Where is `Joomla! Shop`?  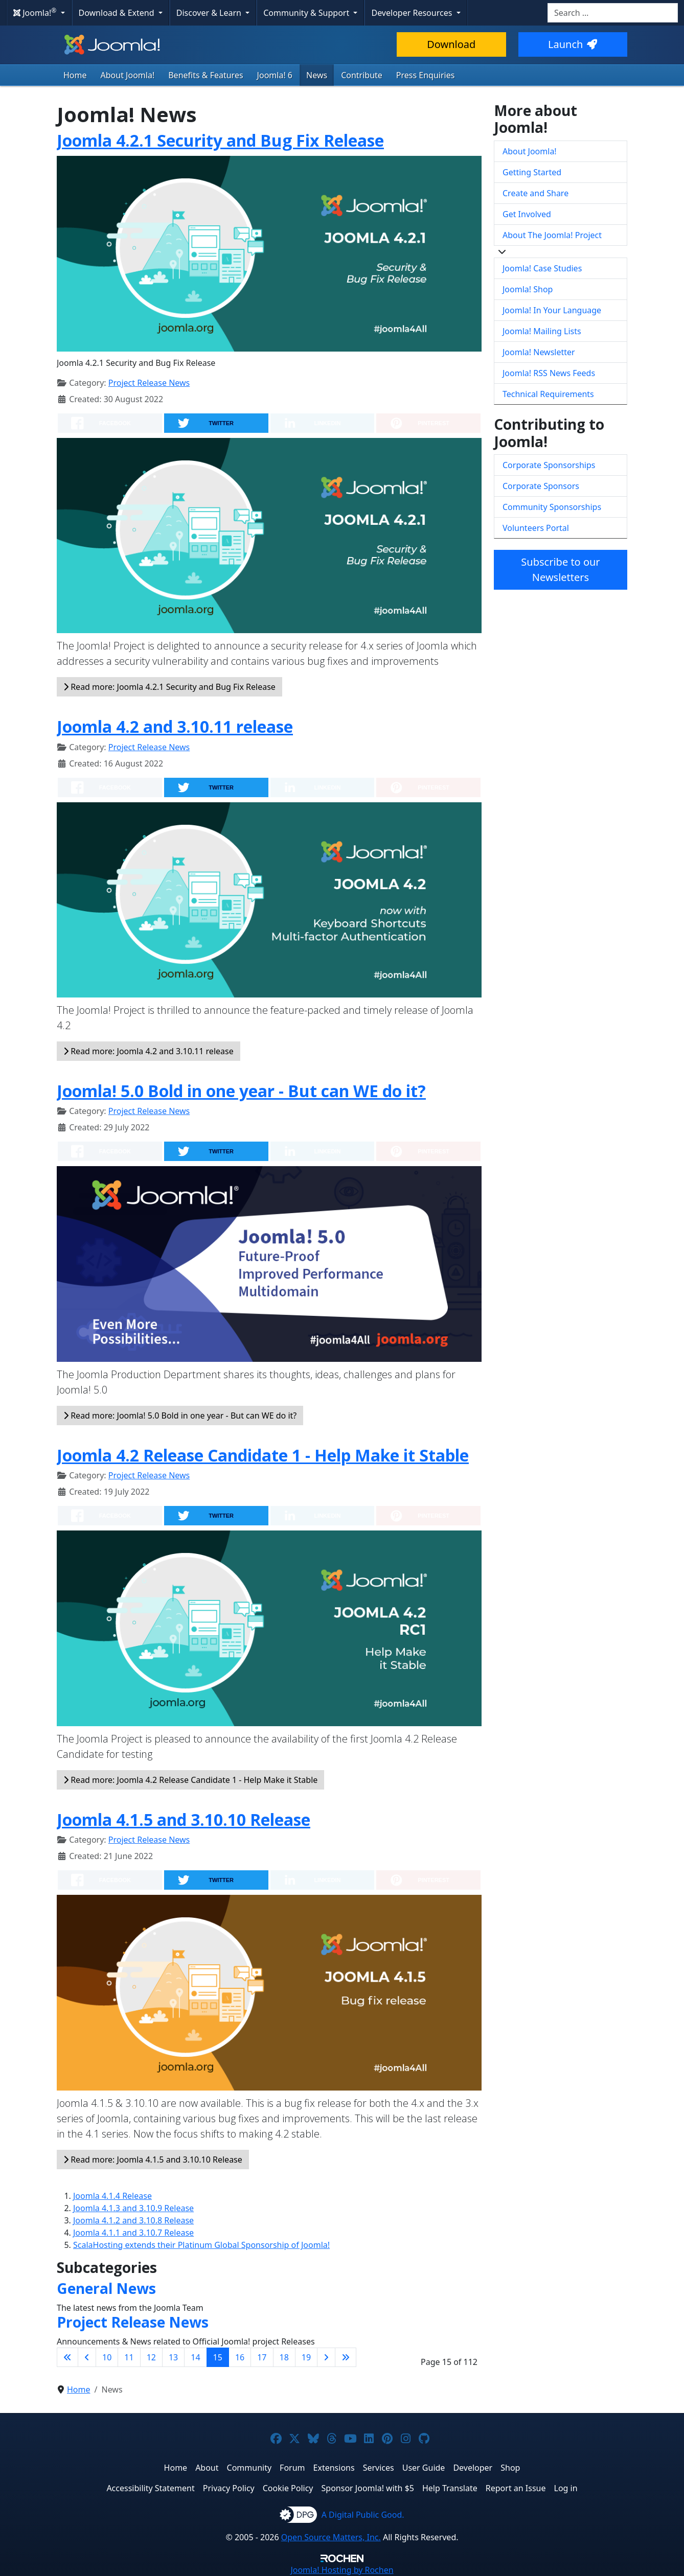 Joomla! Shop is located at coordinates (528, 289).